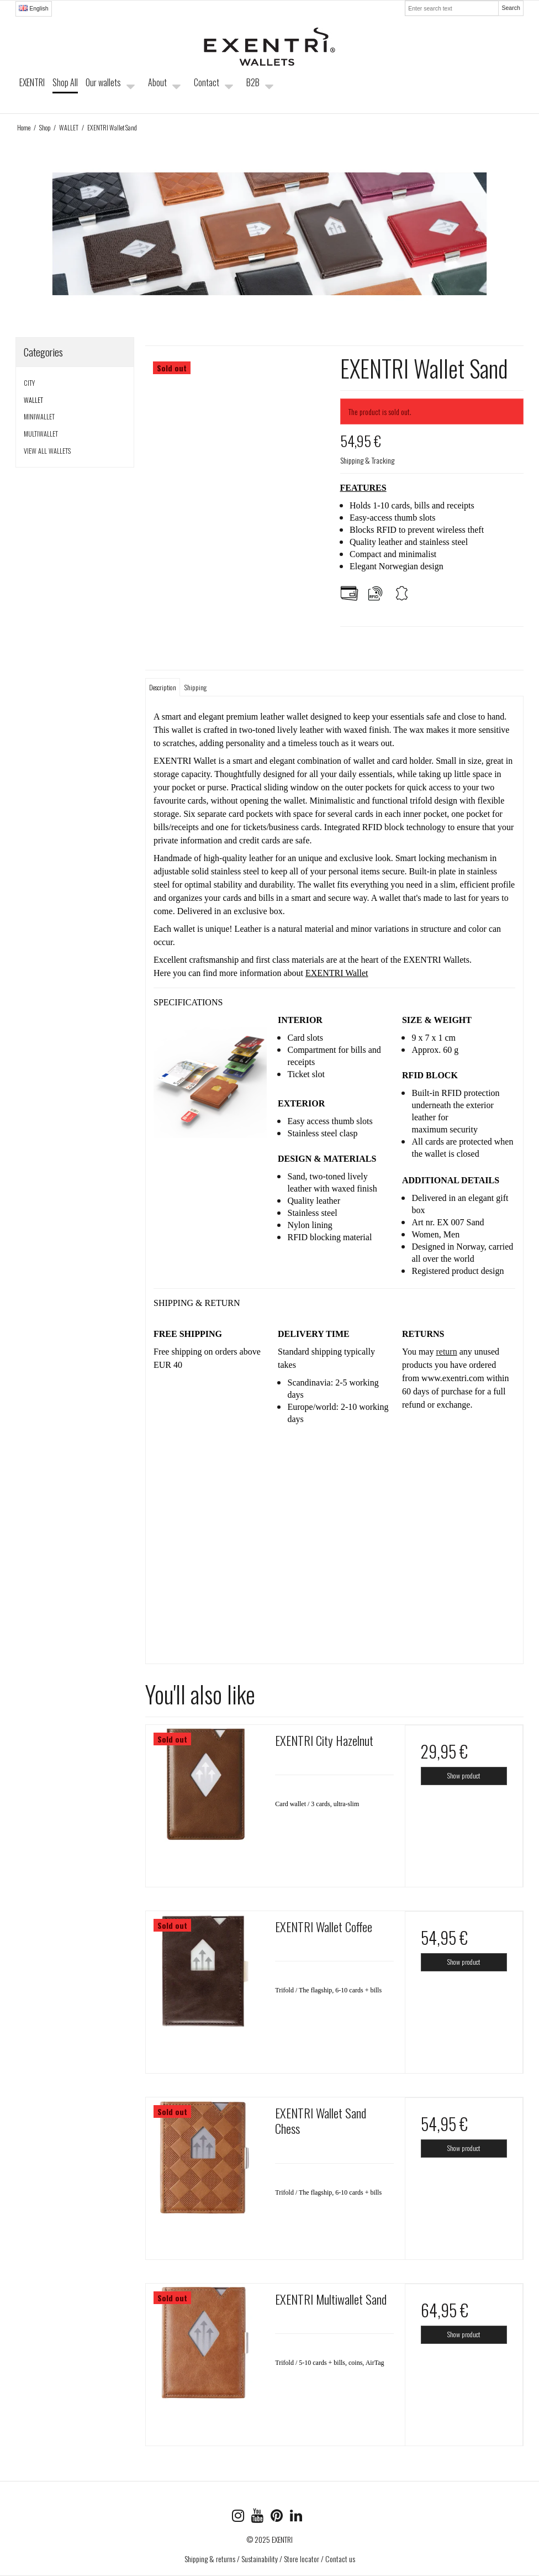 This screenshot has width=539, height=2576. I want to click on Search, so click(510, 7).